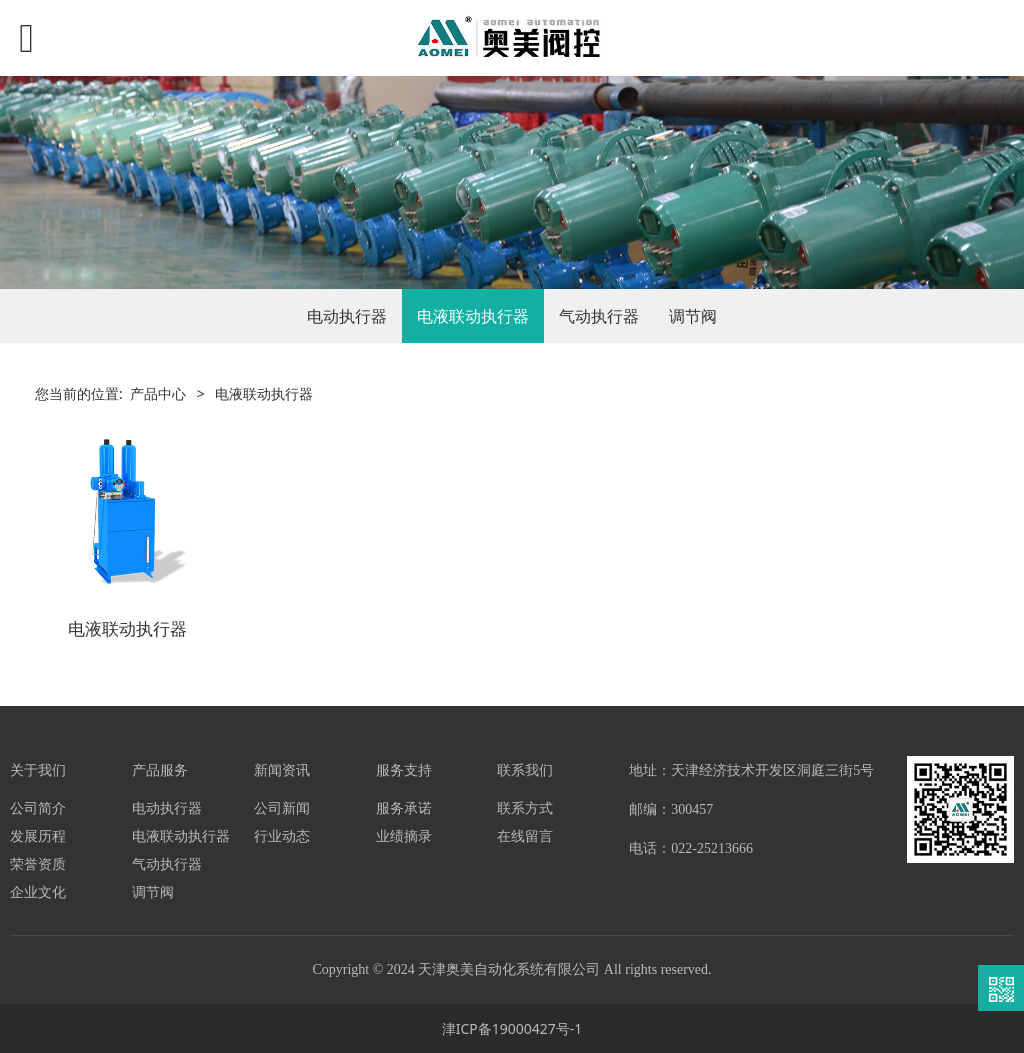 This screenshot has height=1053, width=1024. Describe the element at coordinates (404, 835) in the screenshot. I see `业绩摘录` at that location.